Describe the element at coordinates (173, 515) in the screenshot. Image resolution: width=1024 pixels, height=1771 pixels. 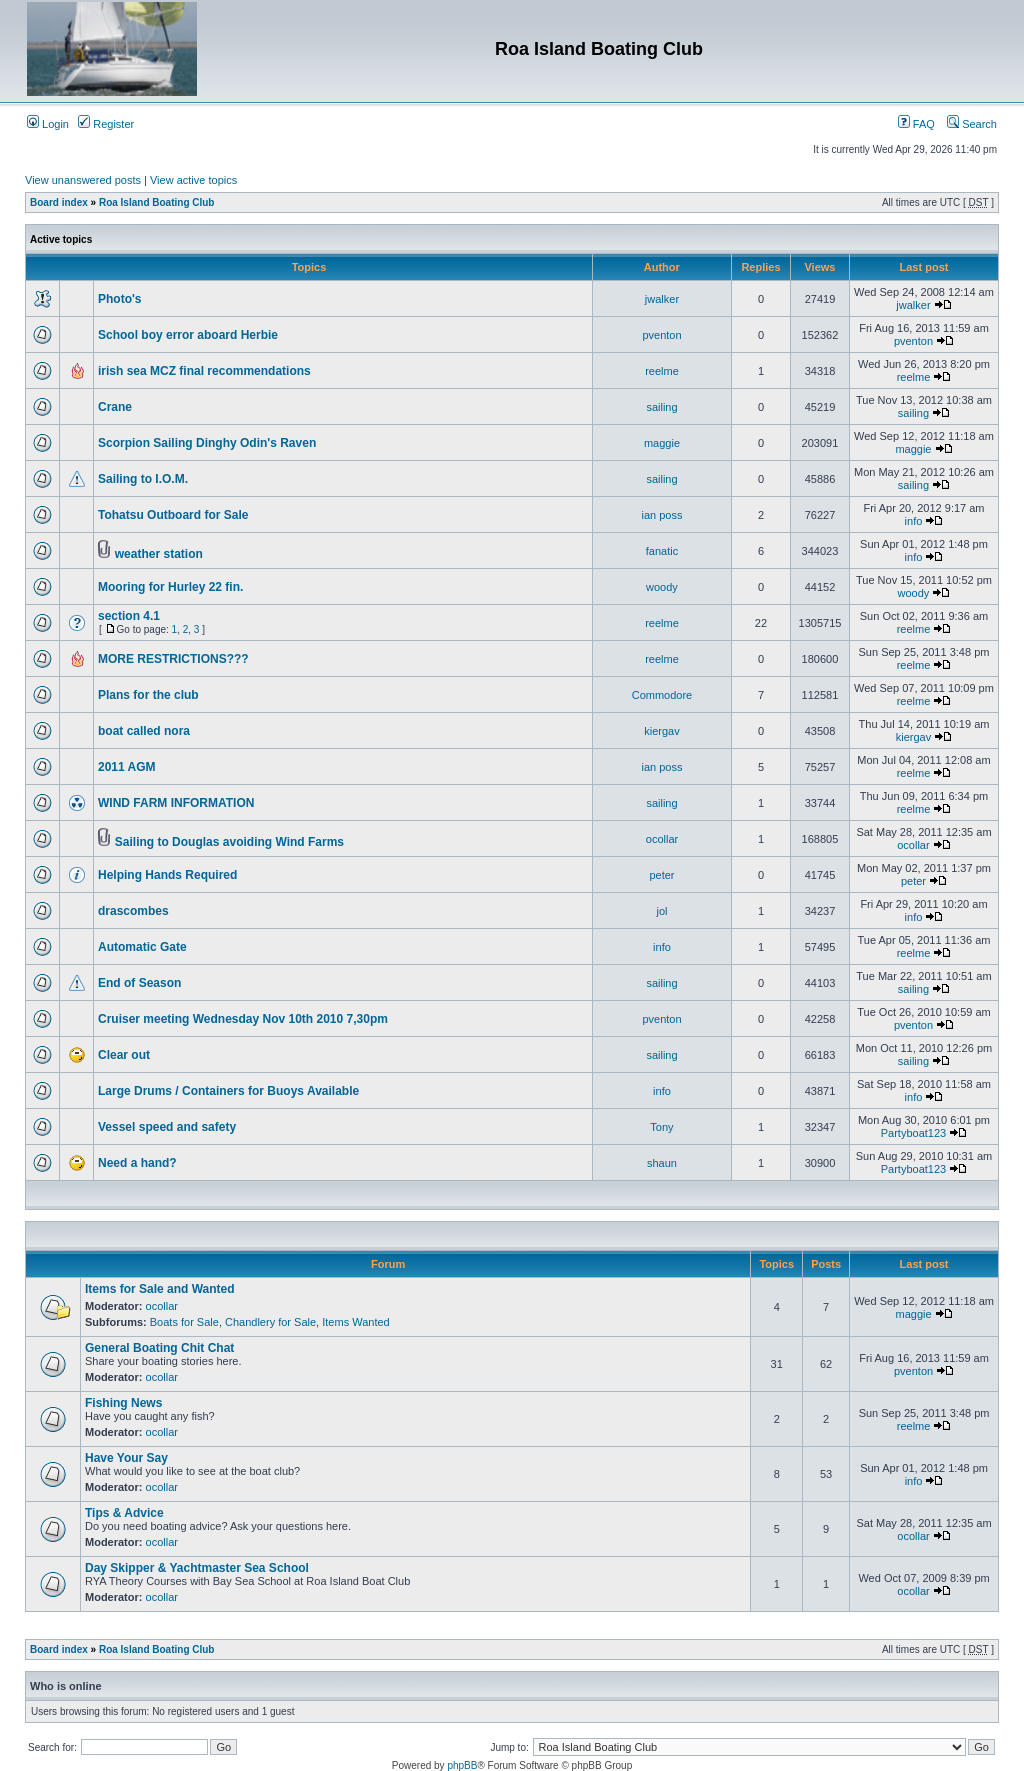
I see `Tohatsu Outboard for Sale` at that location.